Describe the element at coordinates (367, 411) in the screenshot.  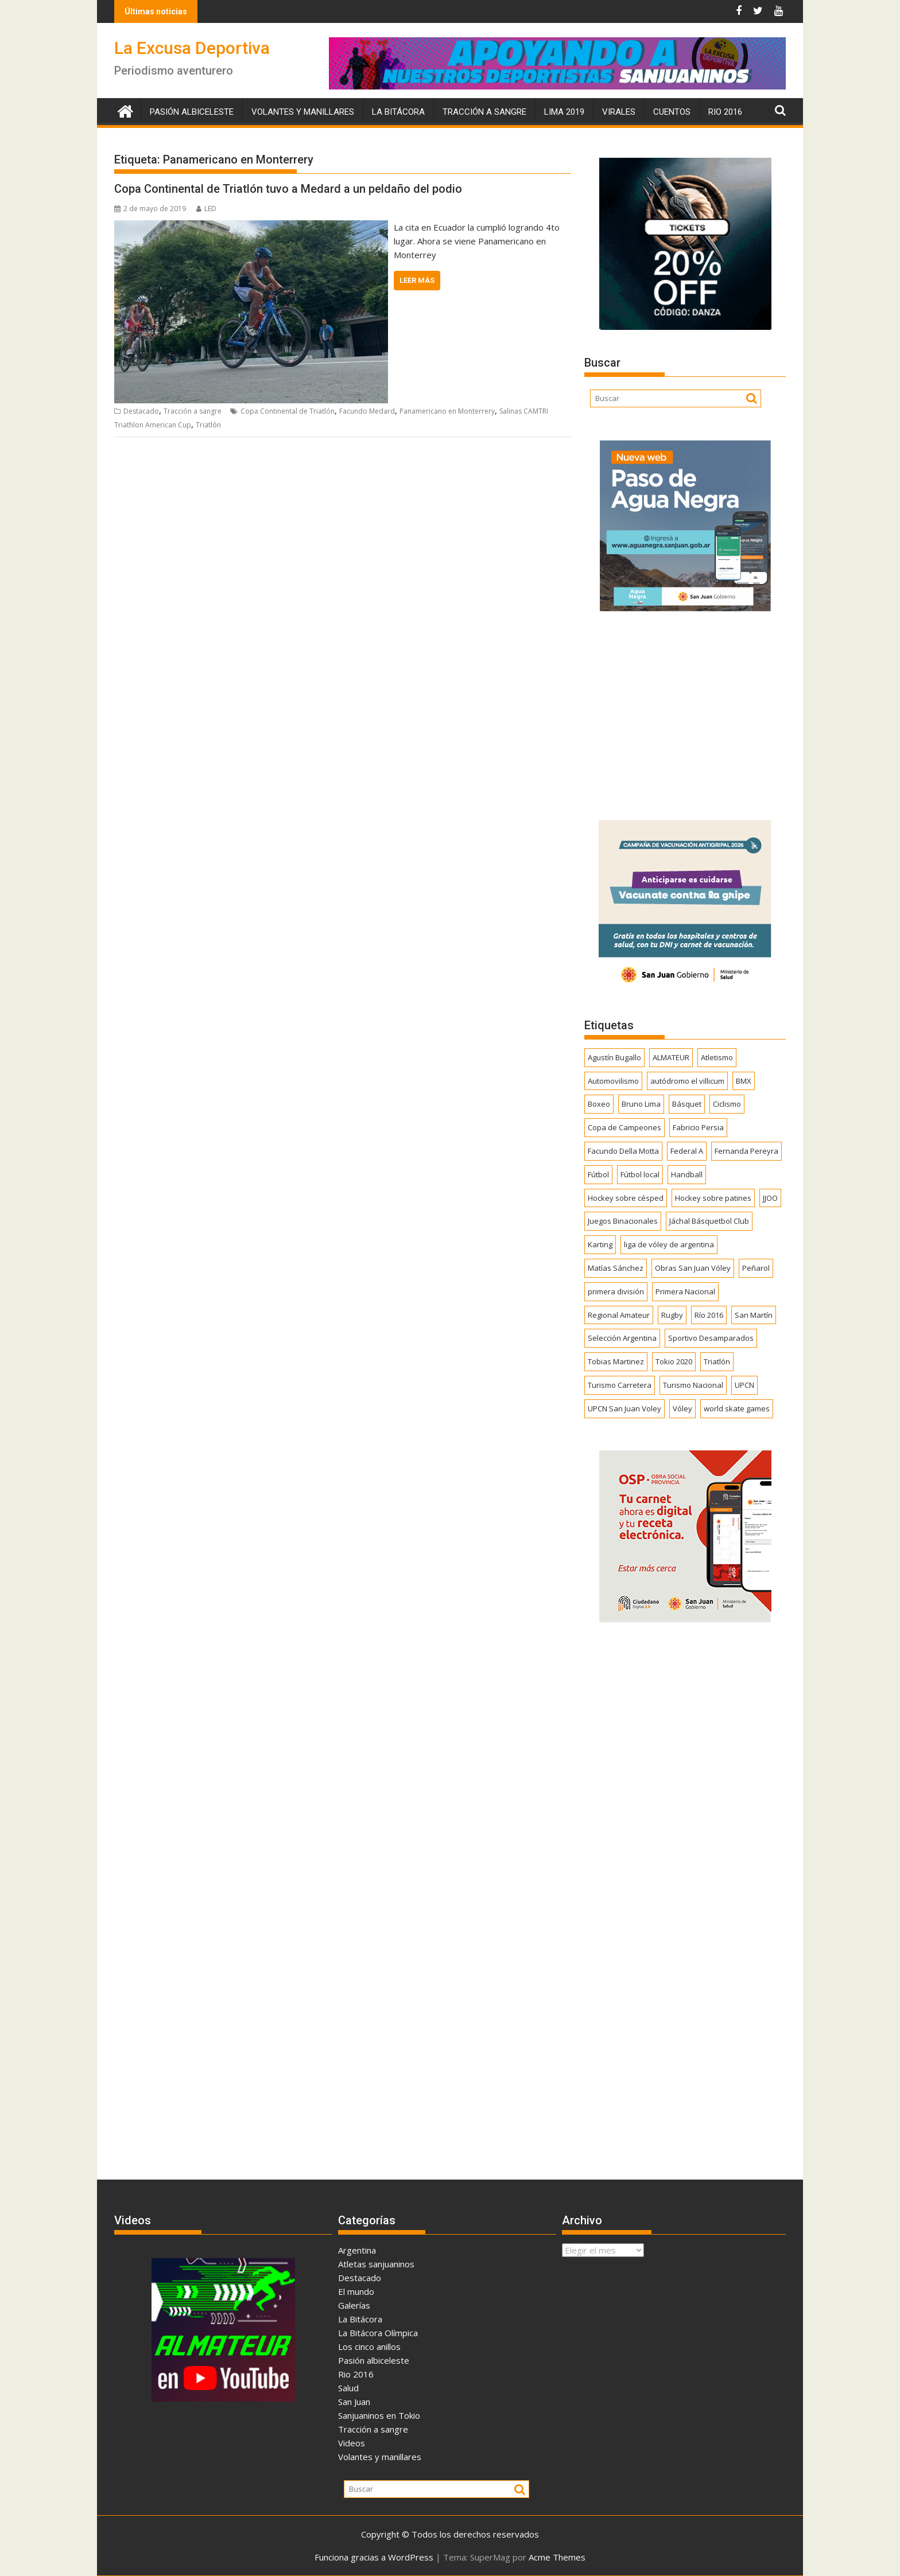
I see `Facundo Medard` at that location.